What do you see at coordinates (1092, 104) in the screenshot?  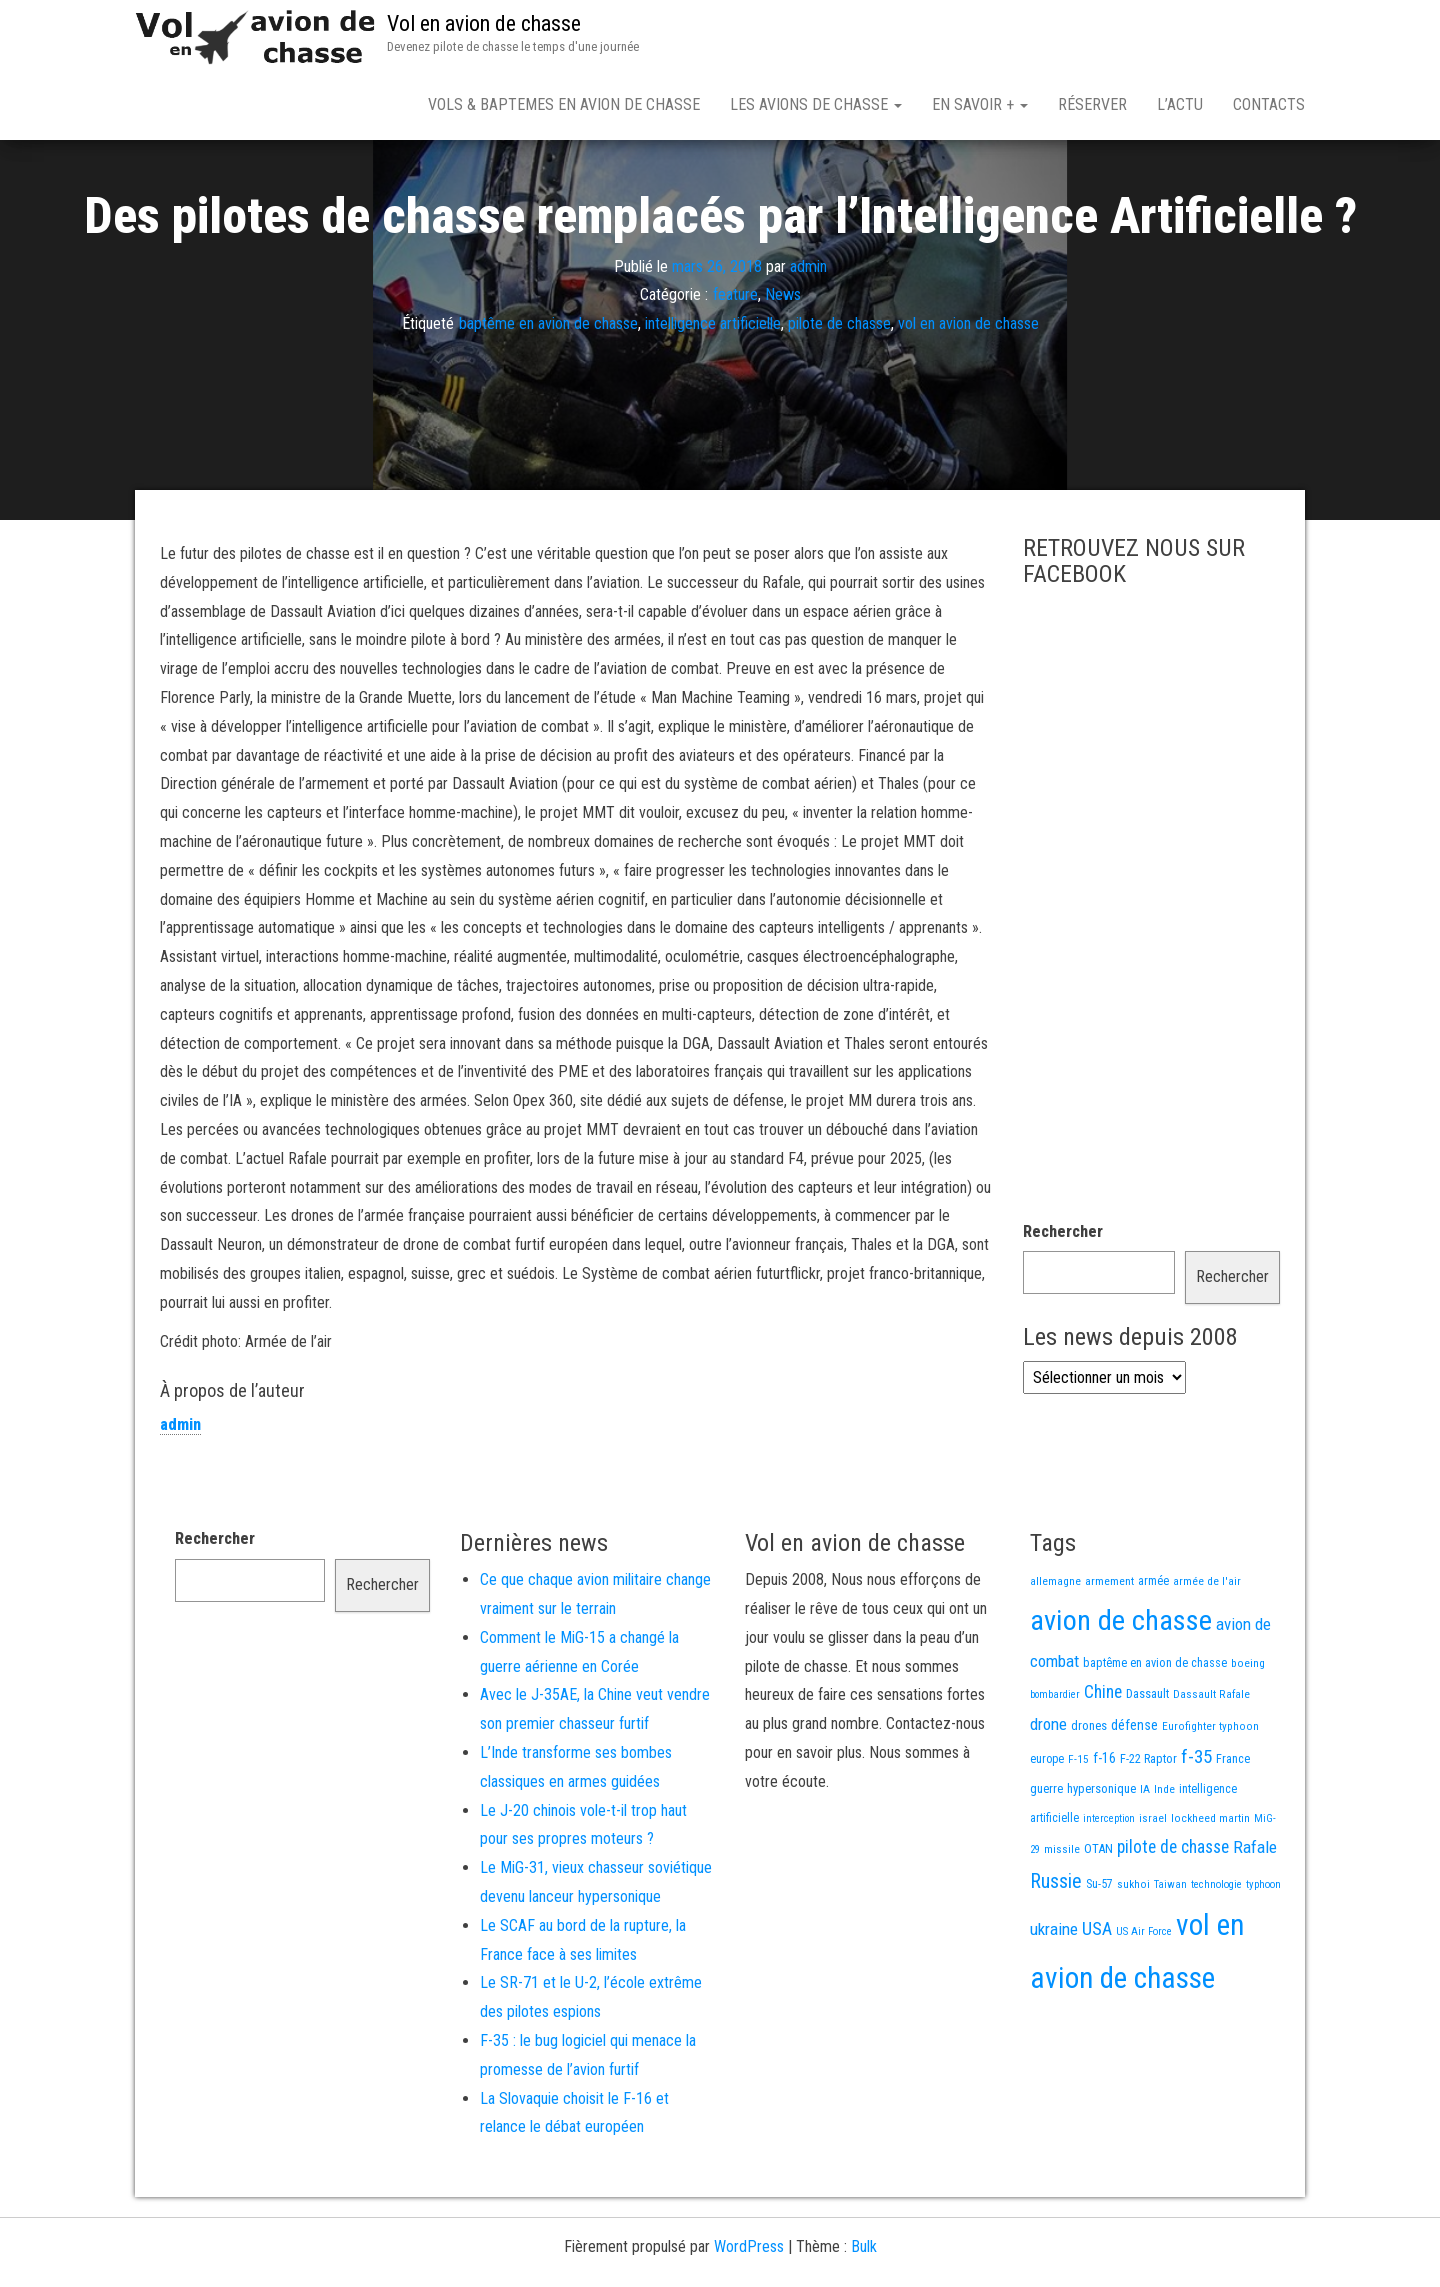 I see `Réserver` at bounding box center [1092, 104].